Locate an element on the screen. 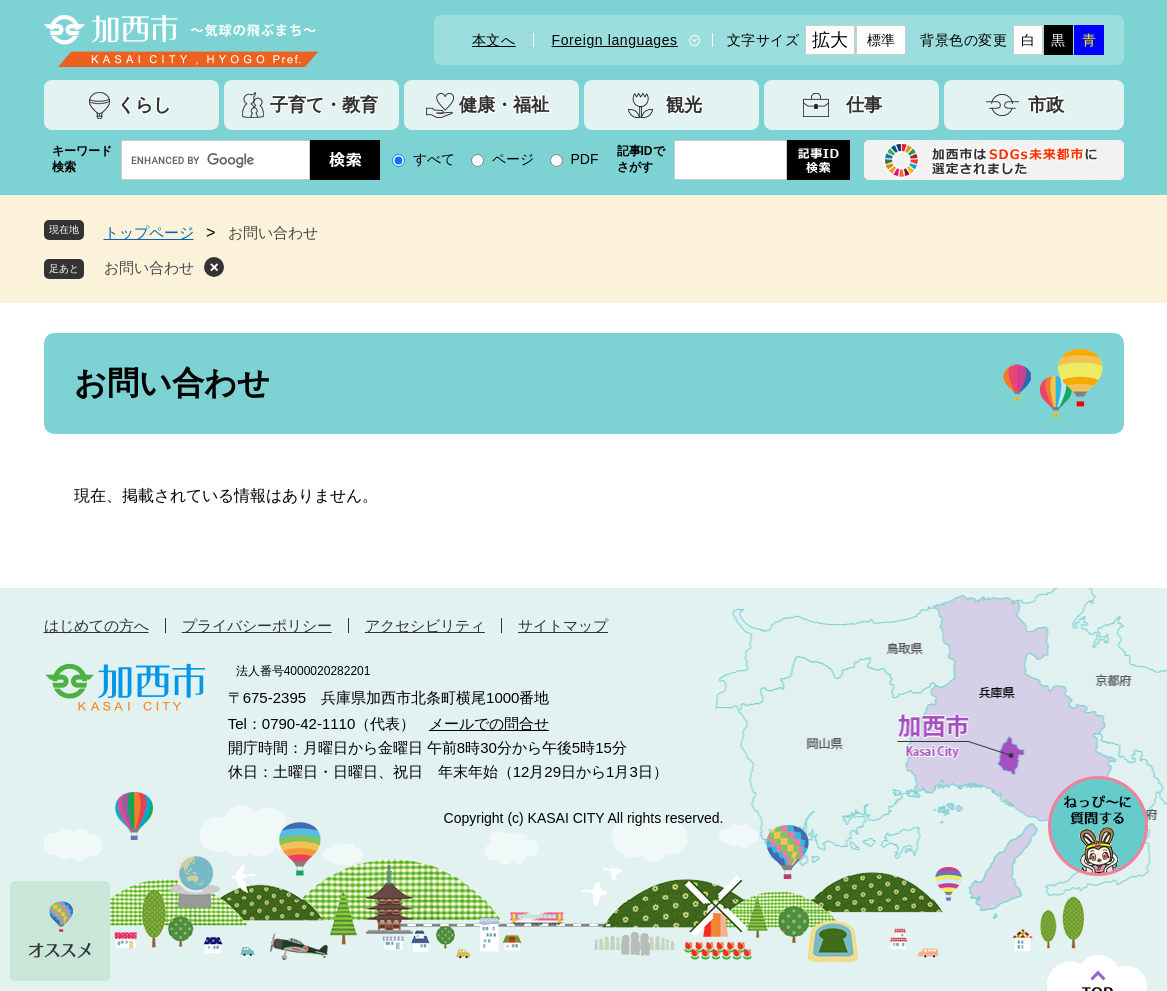 The width and height of the screenshot is (1167, 991). 拡大 is located at coordinates (830, 40).